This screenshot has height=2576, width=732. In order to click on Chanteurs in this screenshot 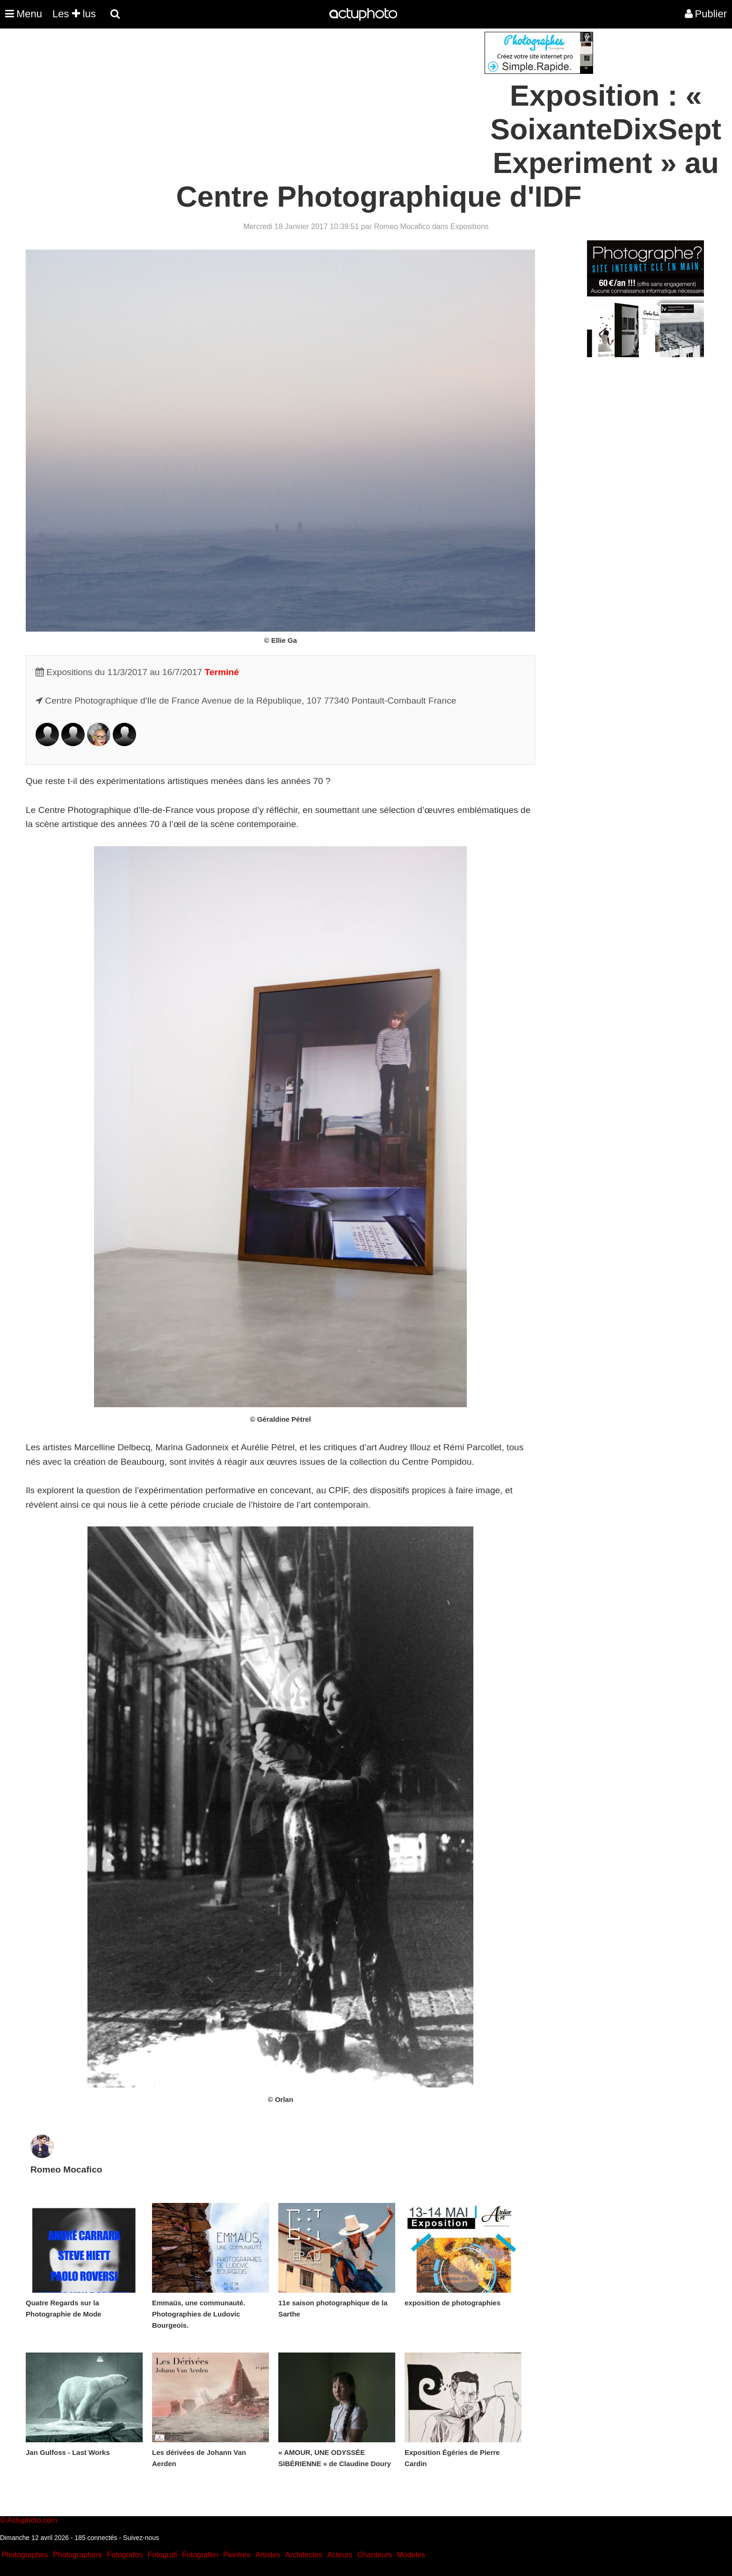, I will do `click(374, 2555)`.